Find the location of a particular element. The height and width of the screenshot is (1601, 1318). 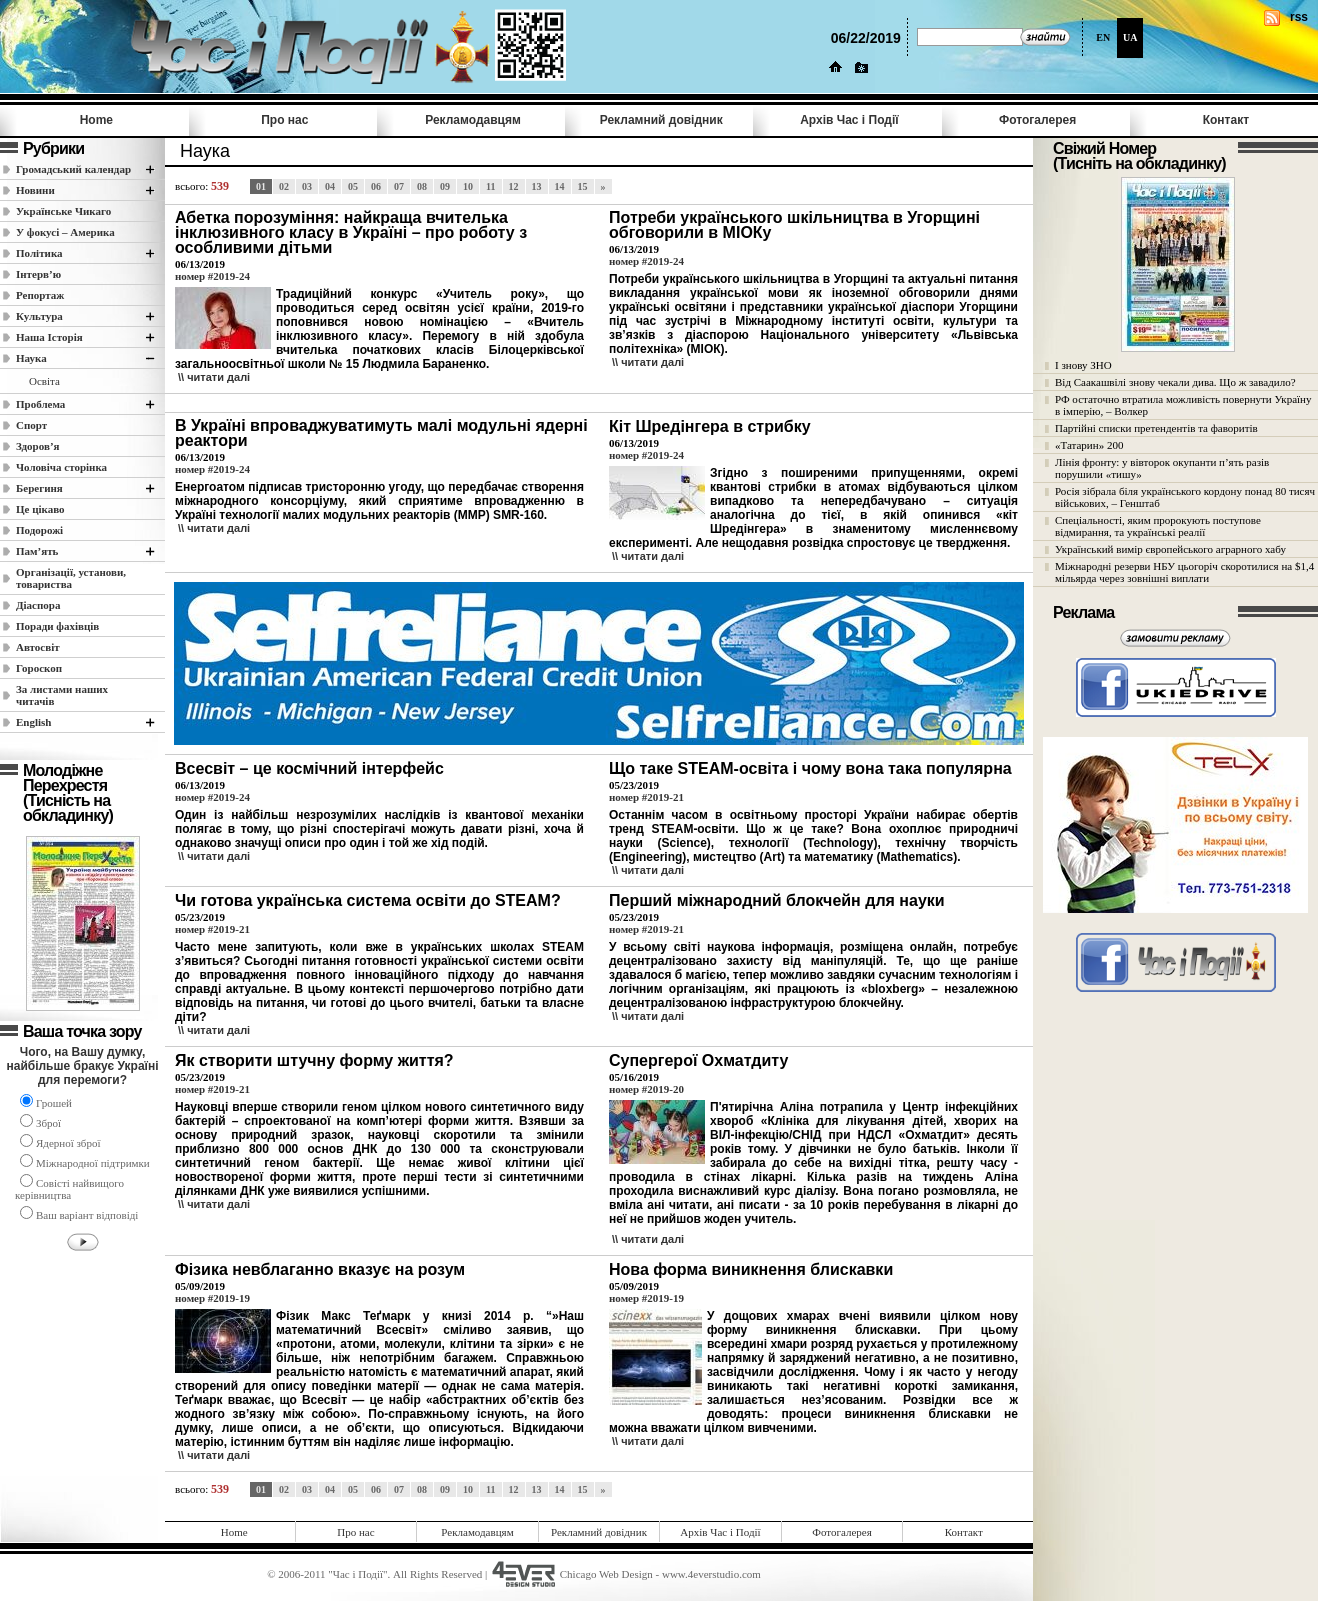

Партійні списки претендентів та фаворитів is located at coordinates (1156, 428).